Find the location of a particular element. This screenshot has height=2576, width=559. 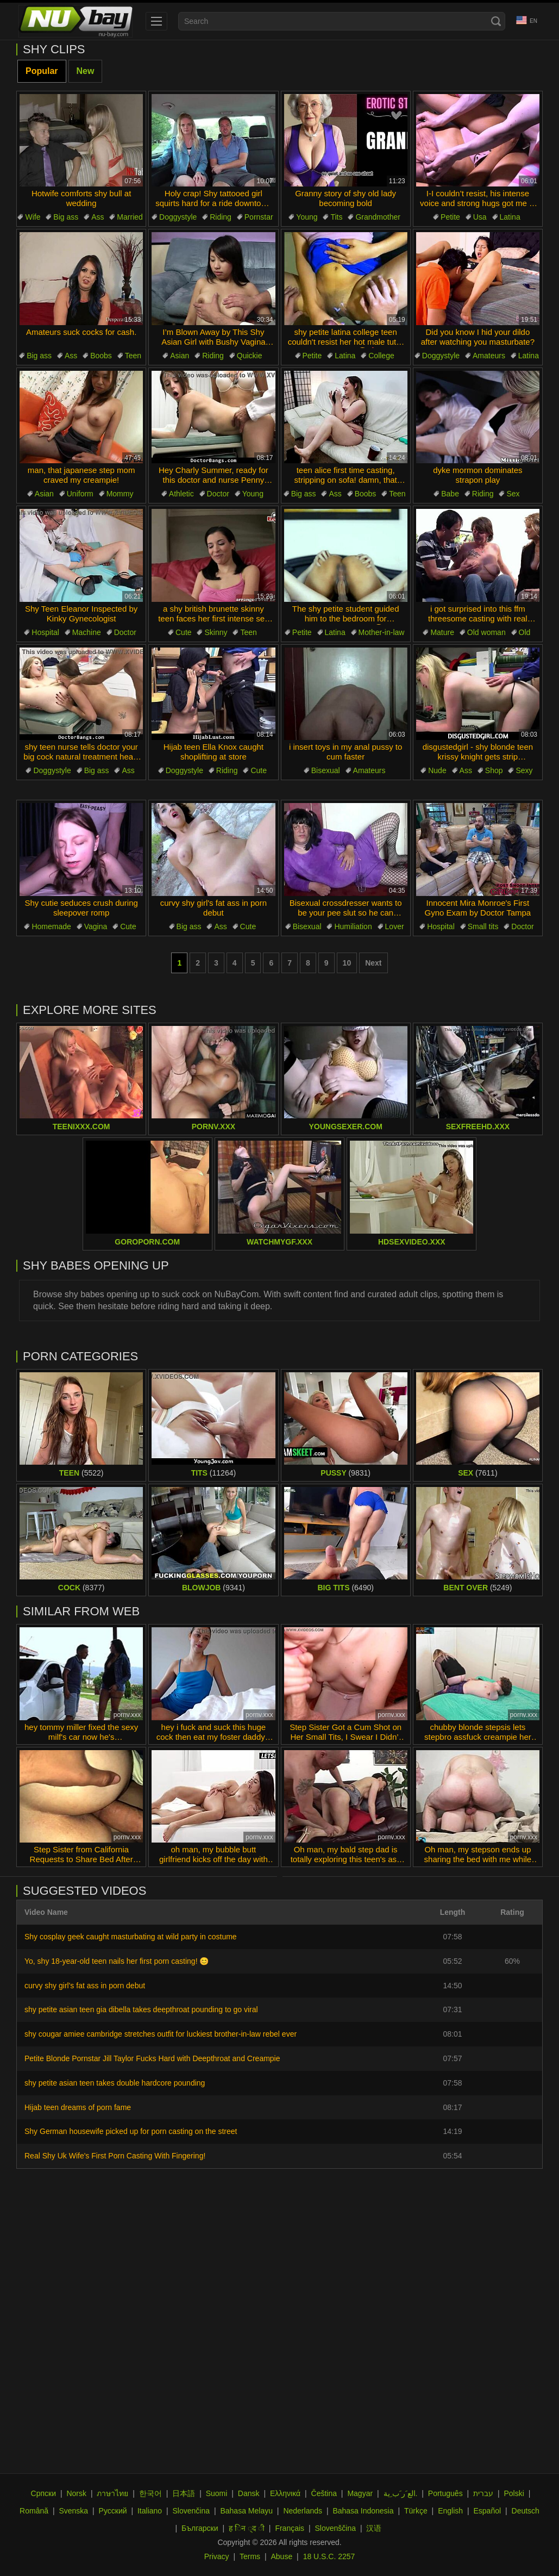

Русский is located at coordinates (113, 2510).